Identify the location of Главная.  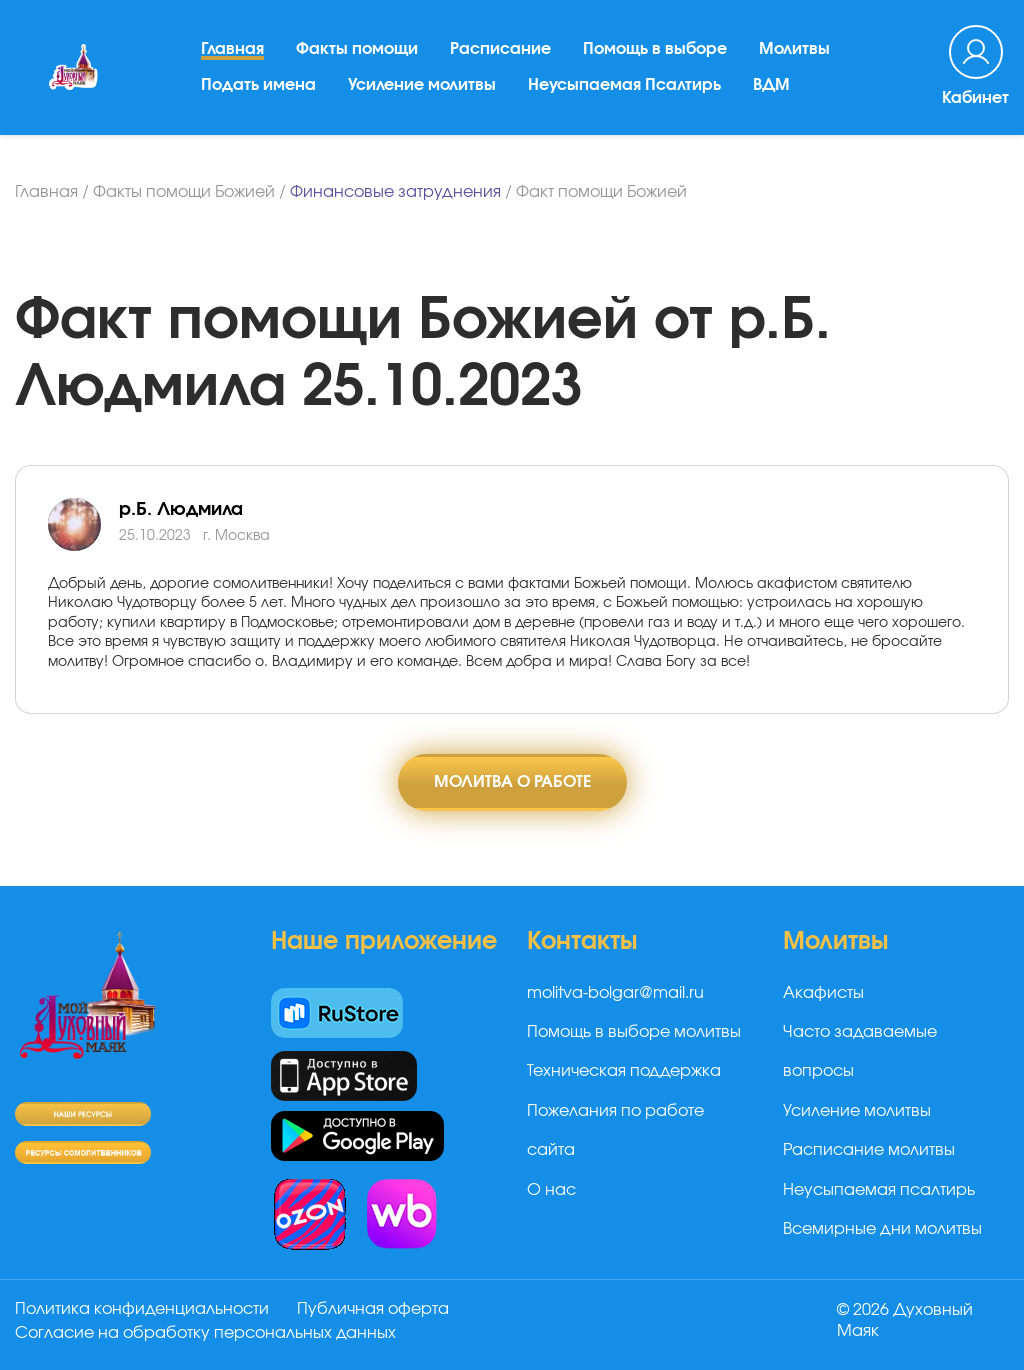
(232, 49).